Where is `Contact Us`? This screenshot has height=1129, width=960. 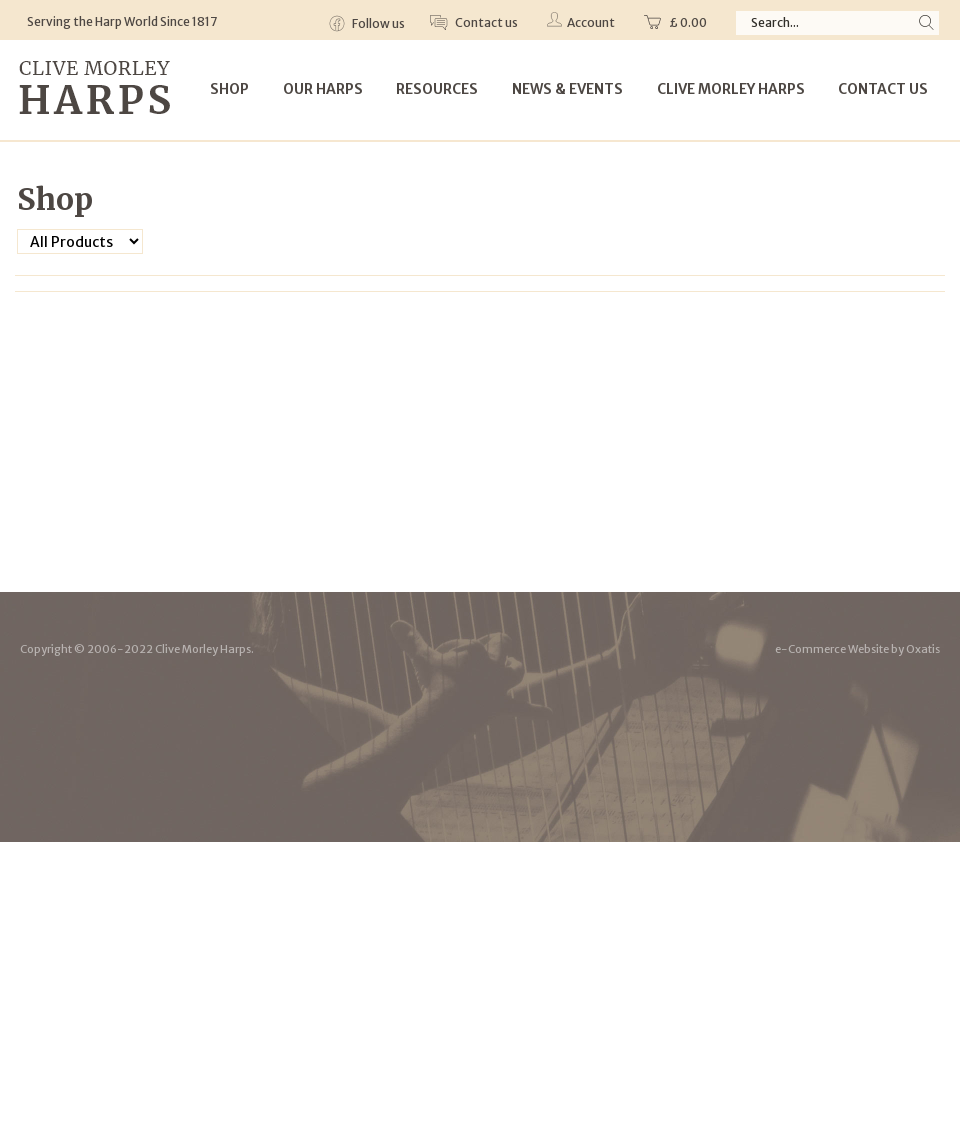
Contact Us is located at coordinates (883, 89).